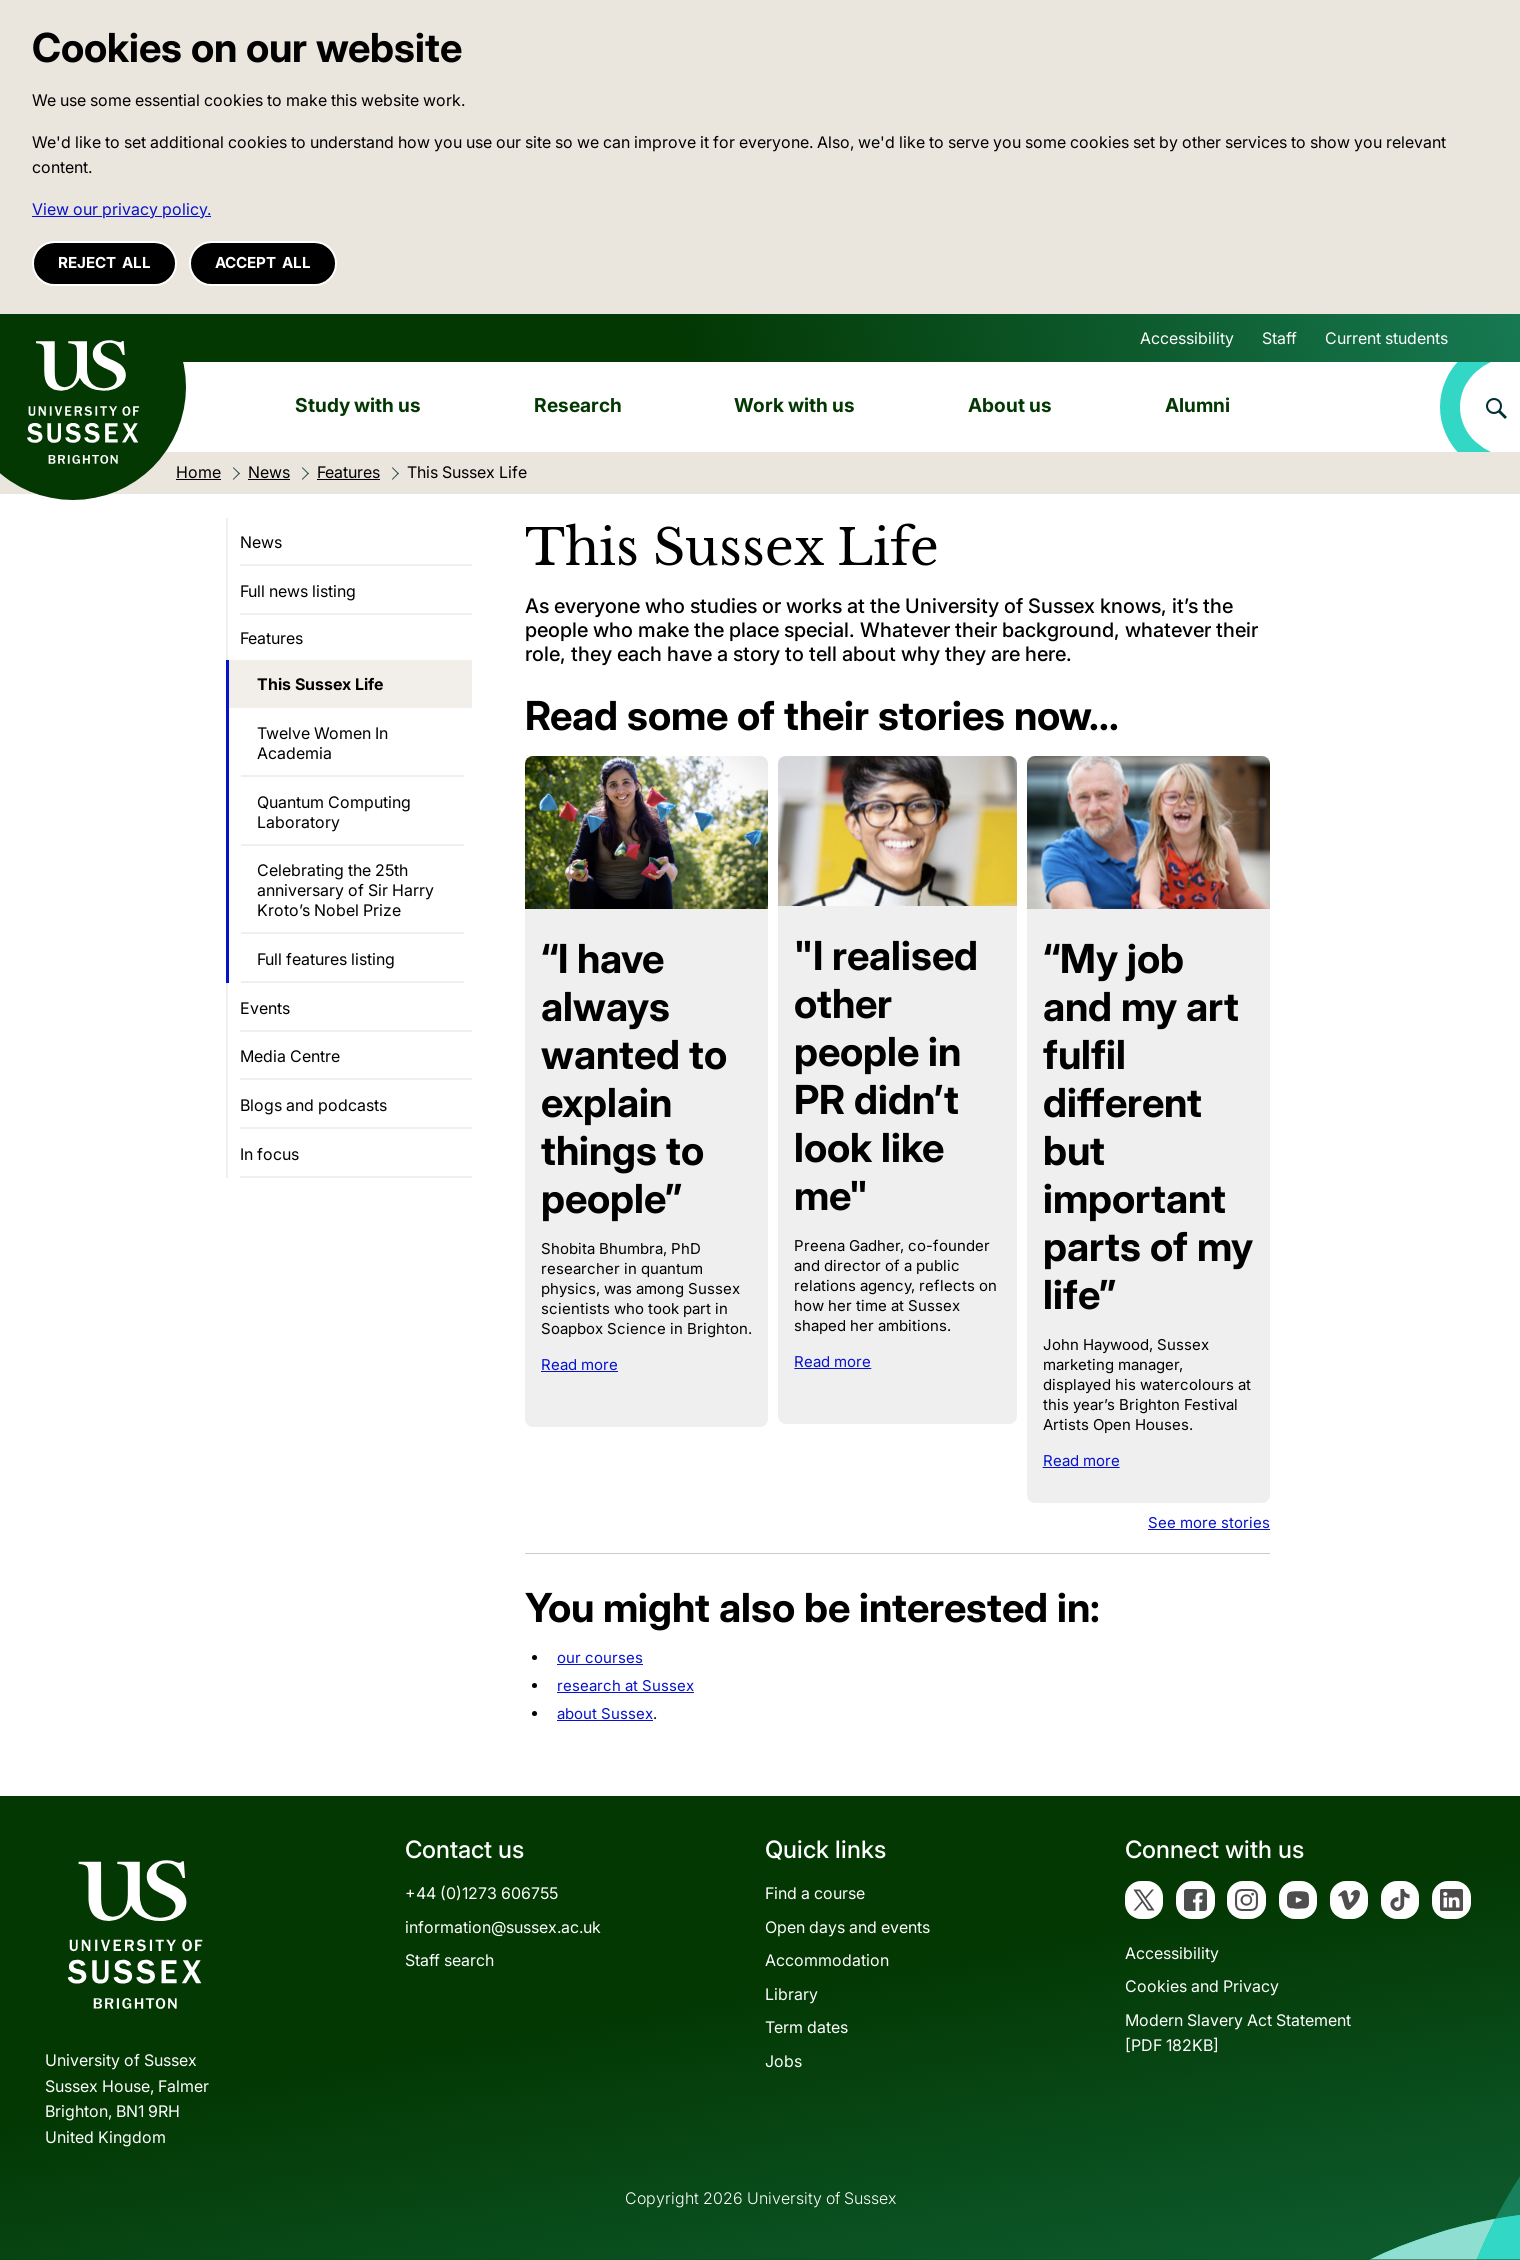  I want to click on Work with us, so click(794, 405).